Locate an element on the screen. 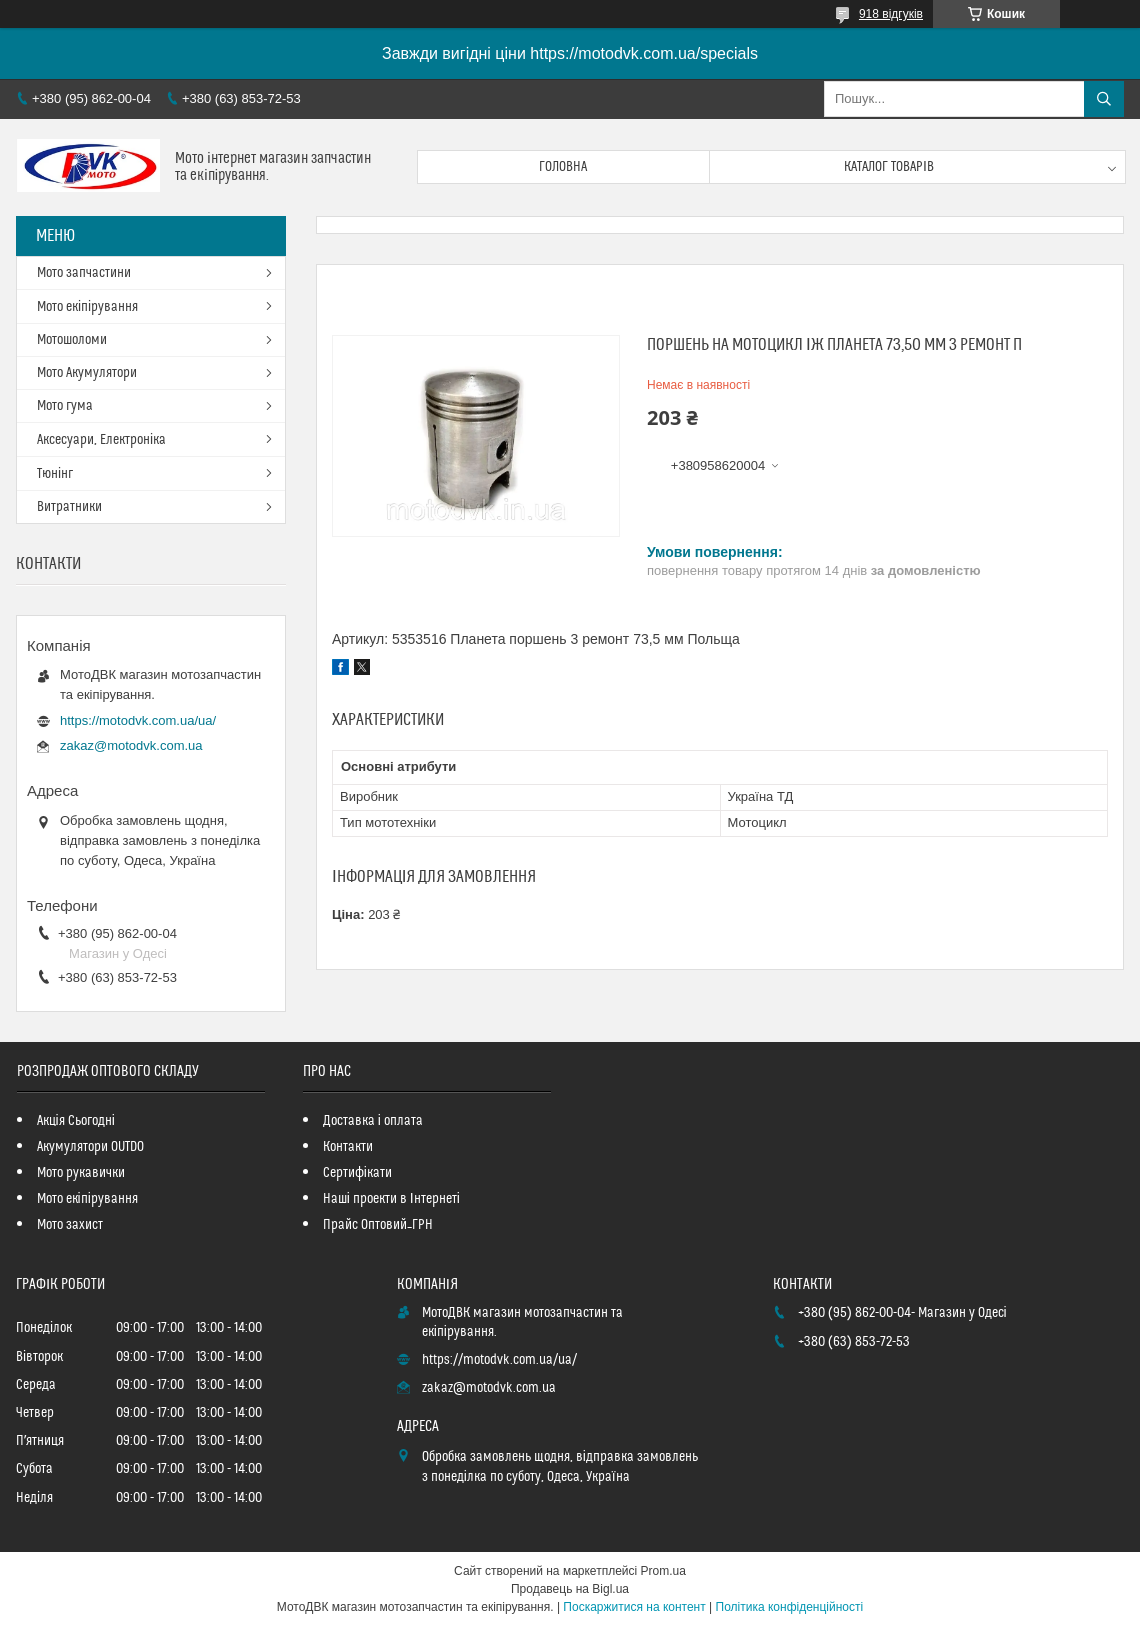 The image size is (1140, 1626). Каталог товарів is located at coordinates (889, 167).